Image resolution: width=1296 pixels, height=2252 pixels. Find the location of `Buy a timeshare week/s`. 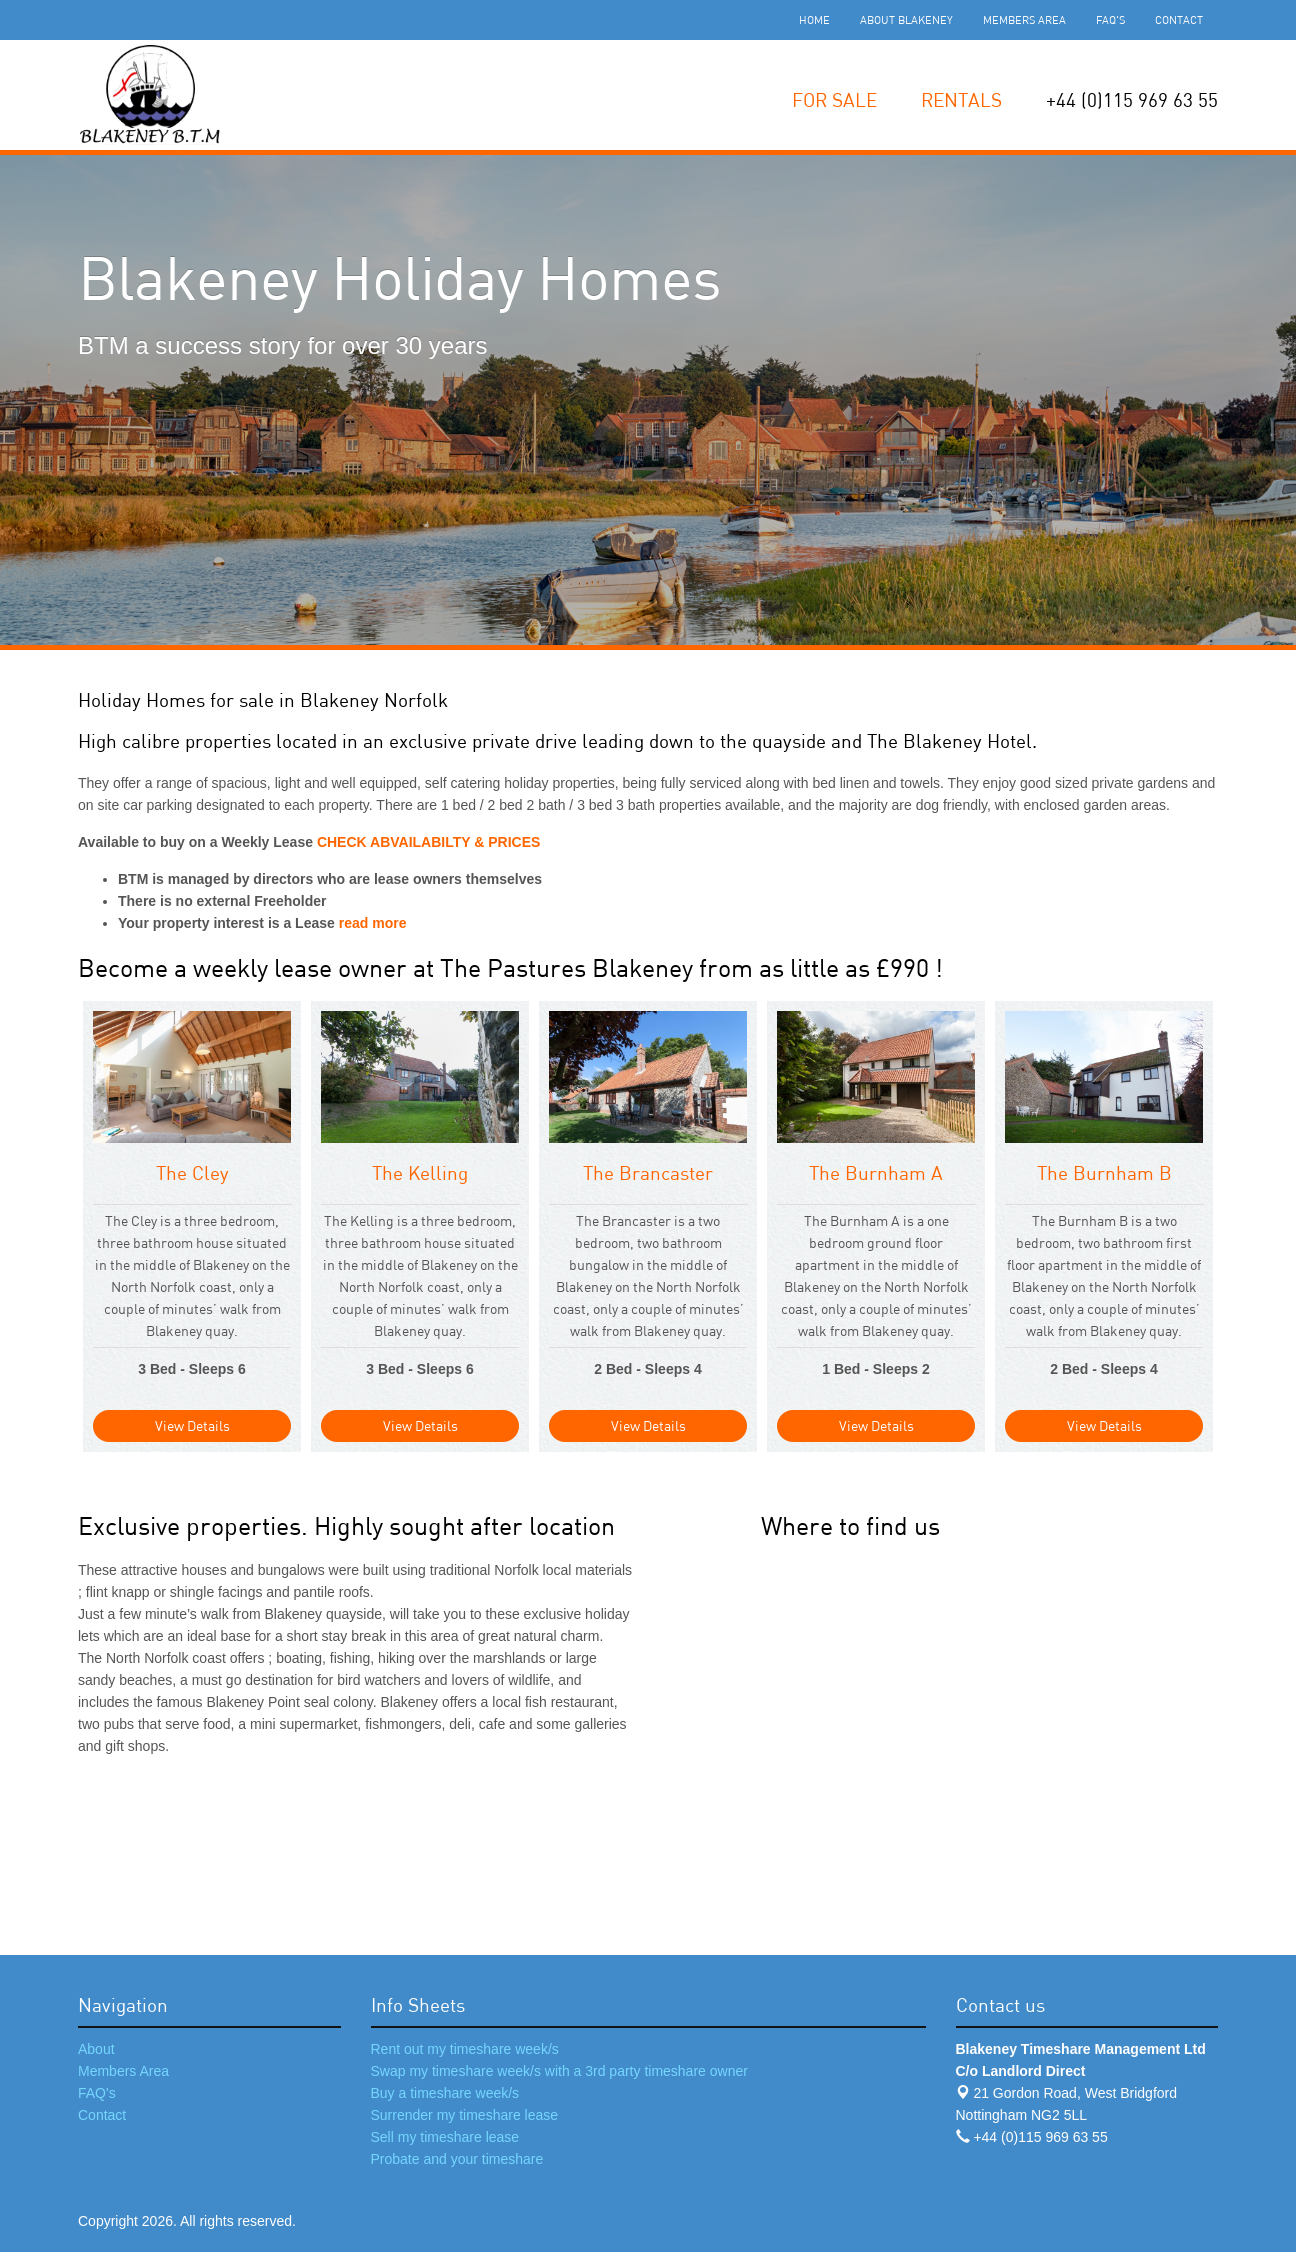

Buy a timeshare week/s is located at coordinates (445, 2093).